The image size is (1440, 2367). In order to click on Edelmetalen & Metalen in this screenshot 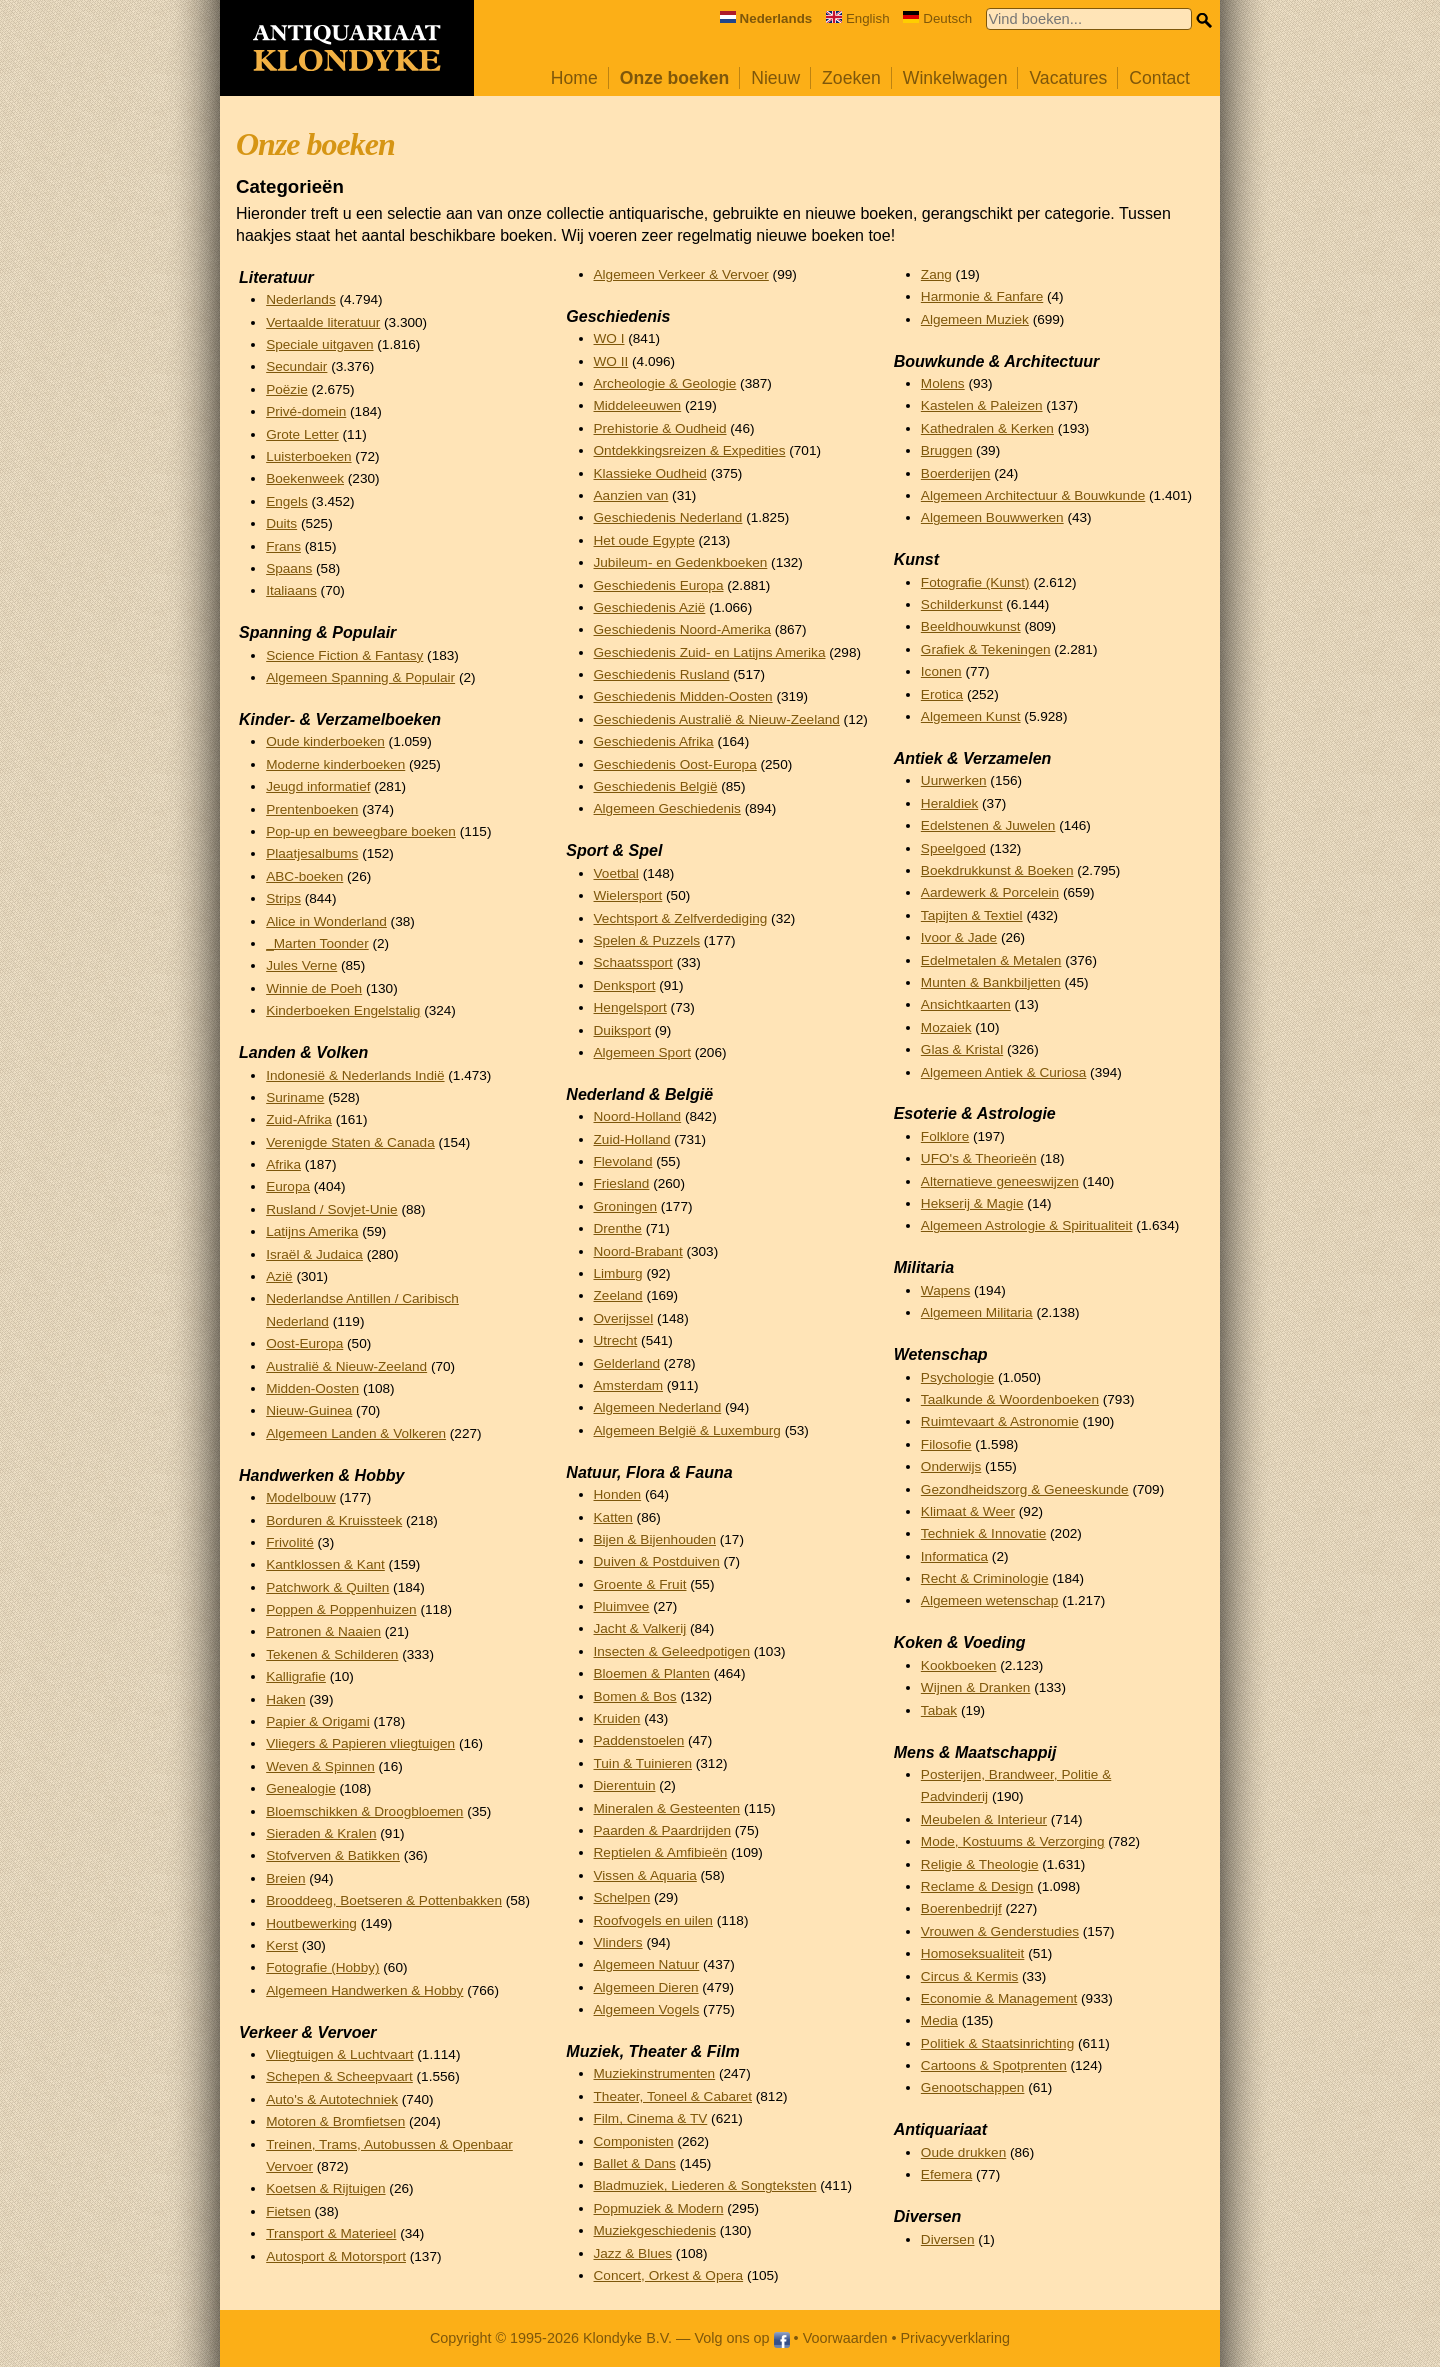, I will do `click(991, 960)`.